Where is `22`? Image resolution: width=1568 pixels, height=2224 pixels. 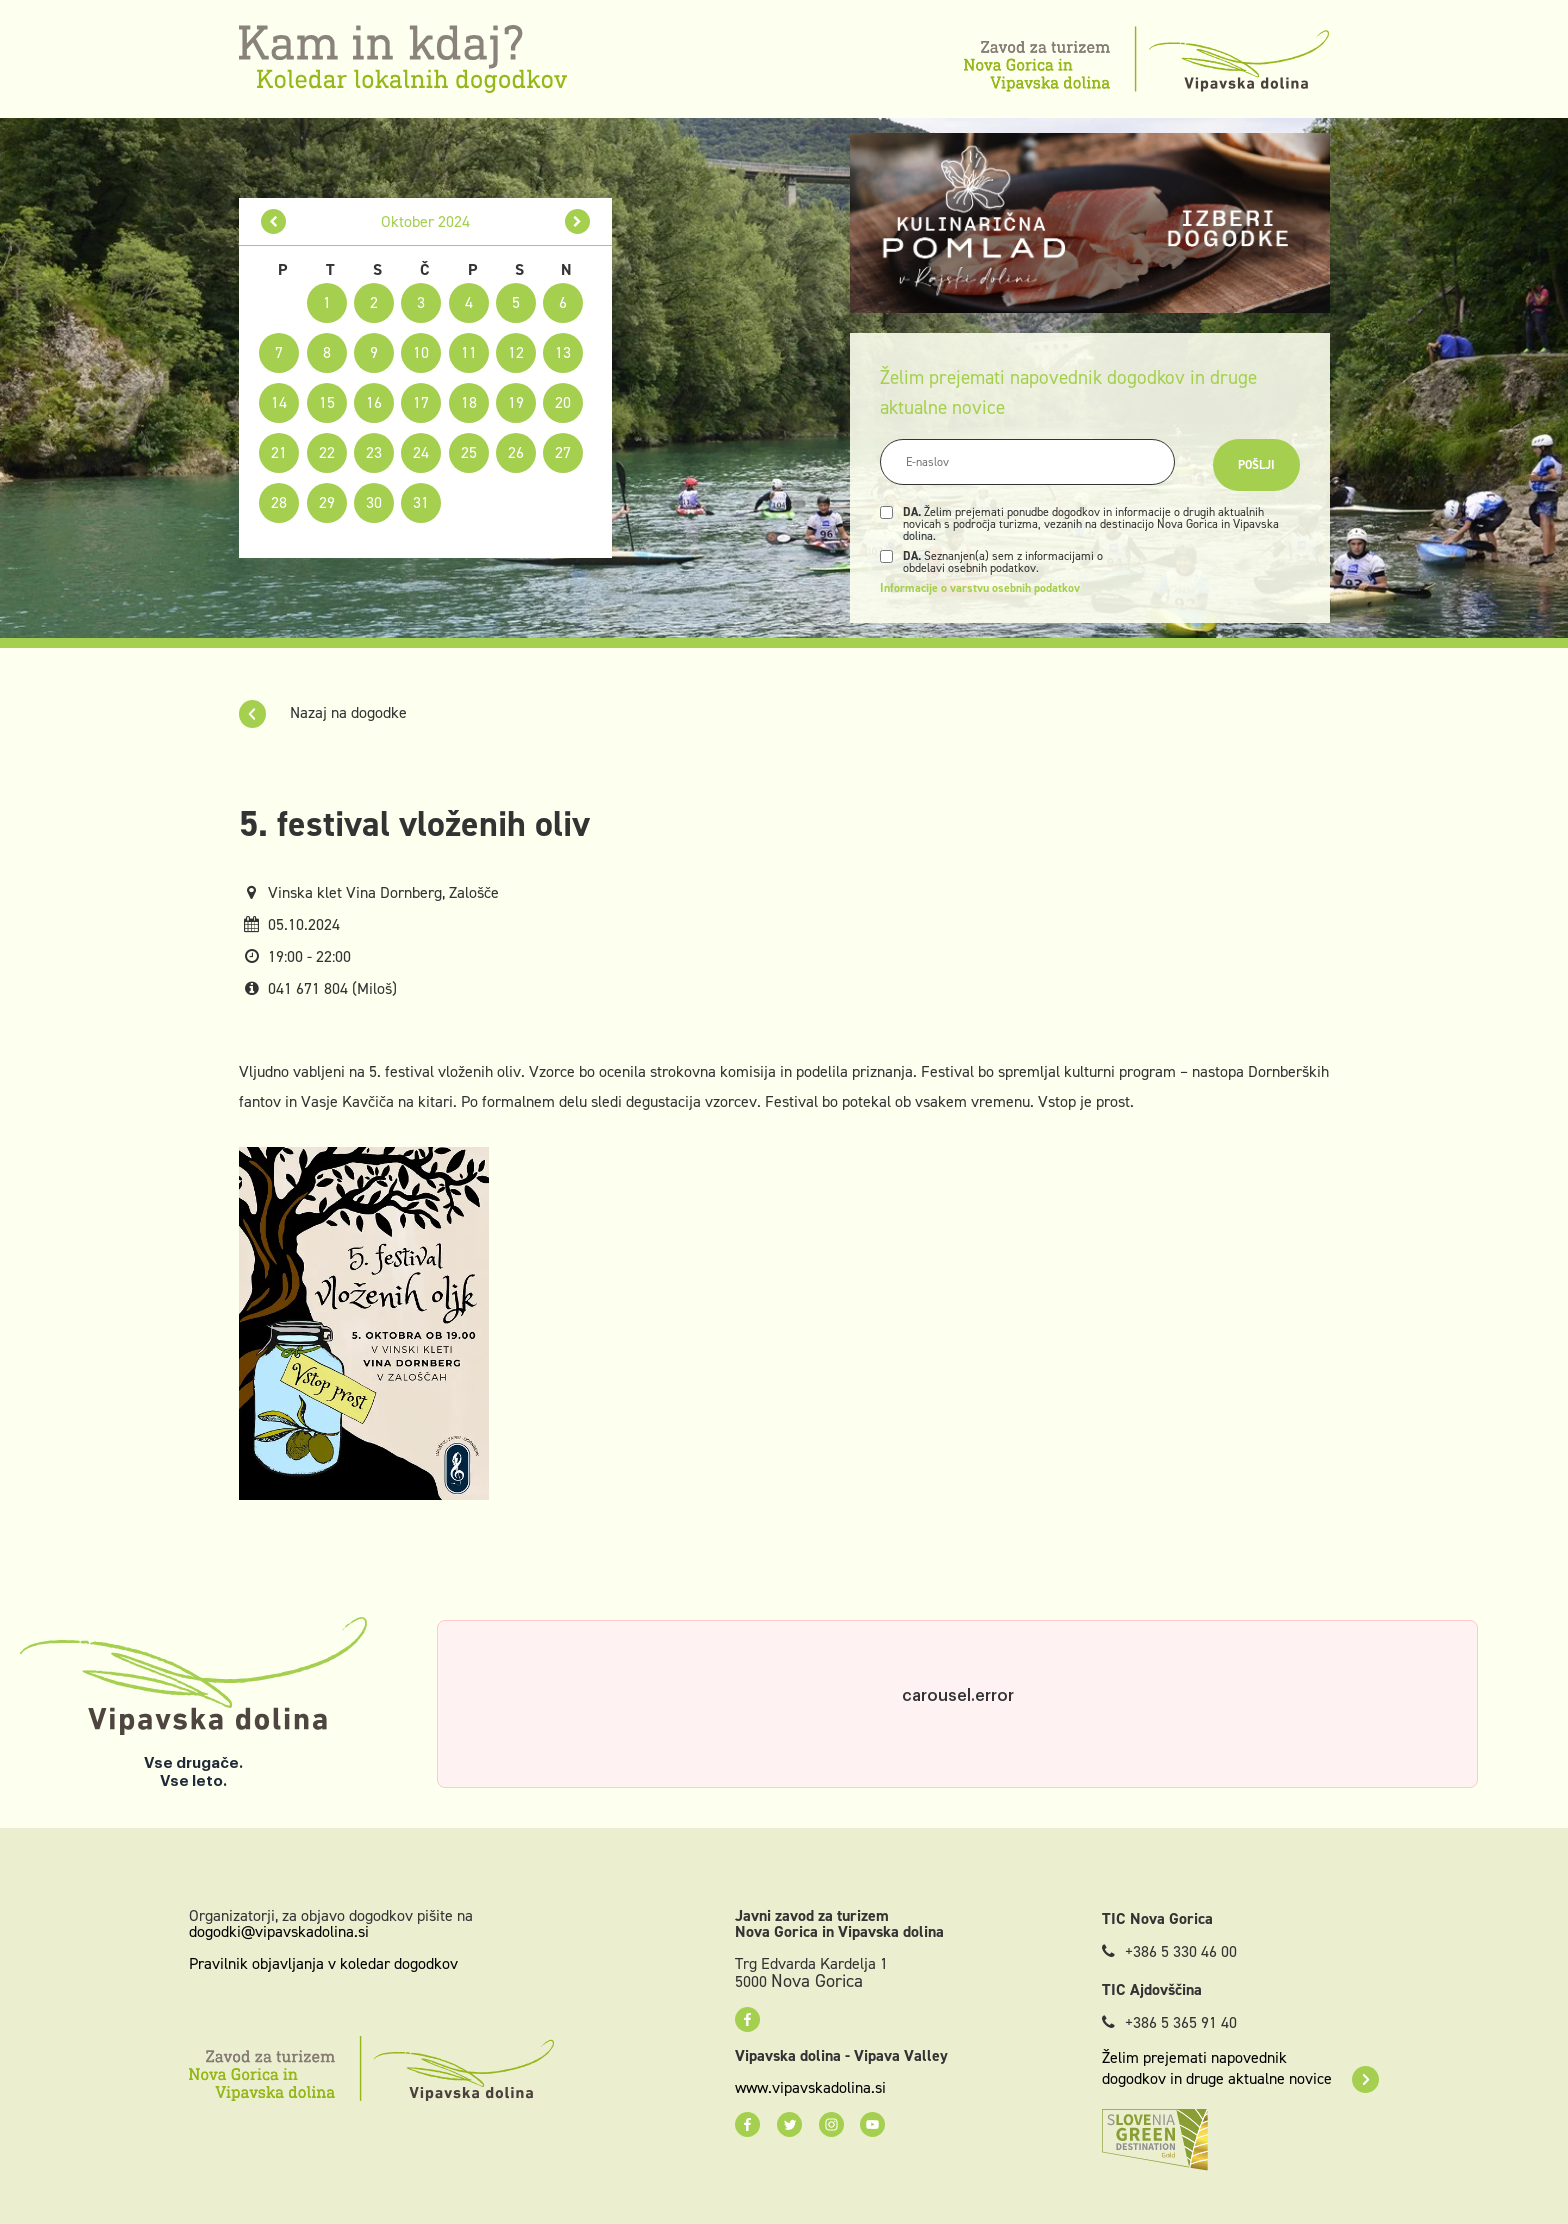 22 is located at coordinates (327, 452).